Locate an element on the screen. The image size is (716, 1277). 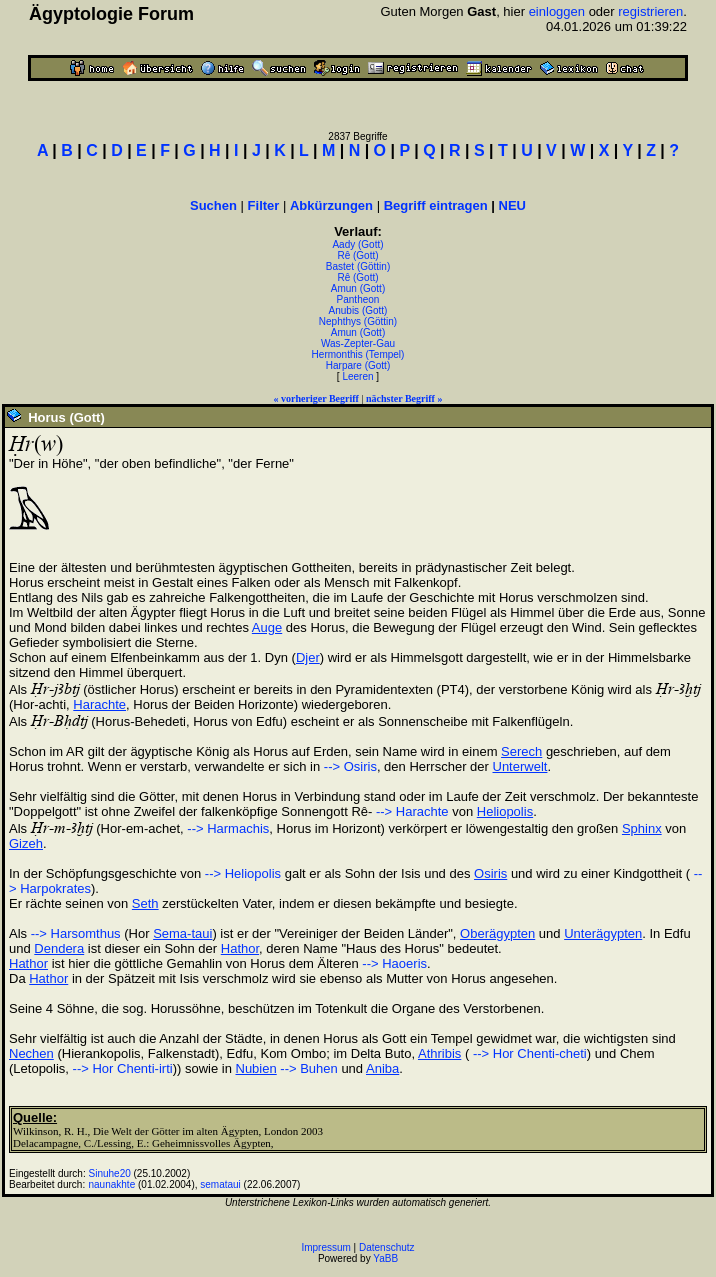
Nephthys (Göttin) is located at coordinates (358, 321).